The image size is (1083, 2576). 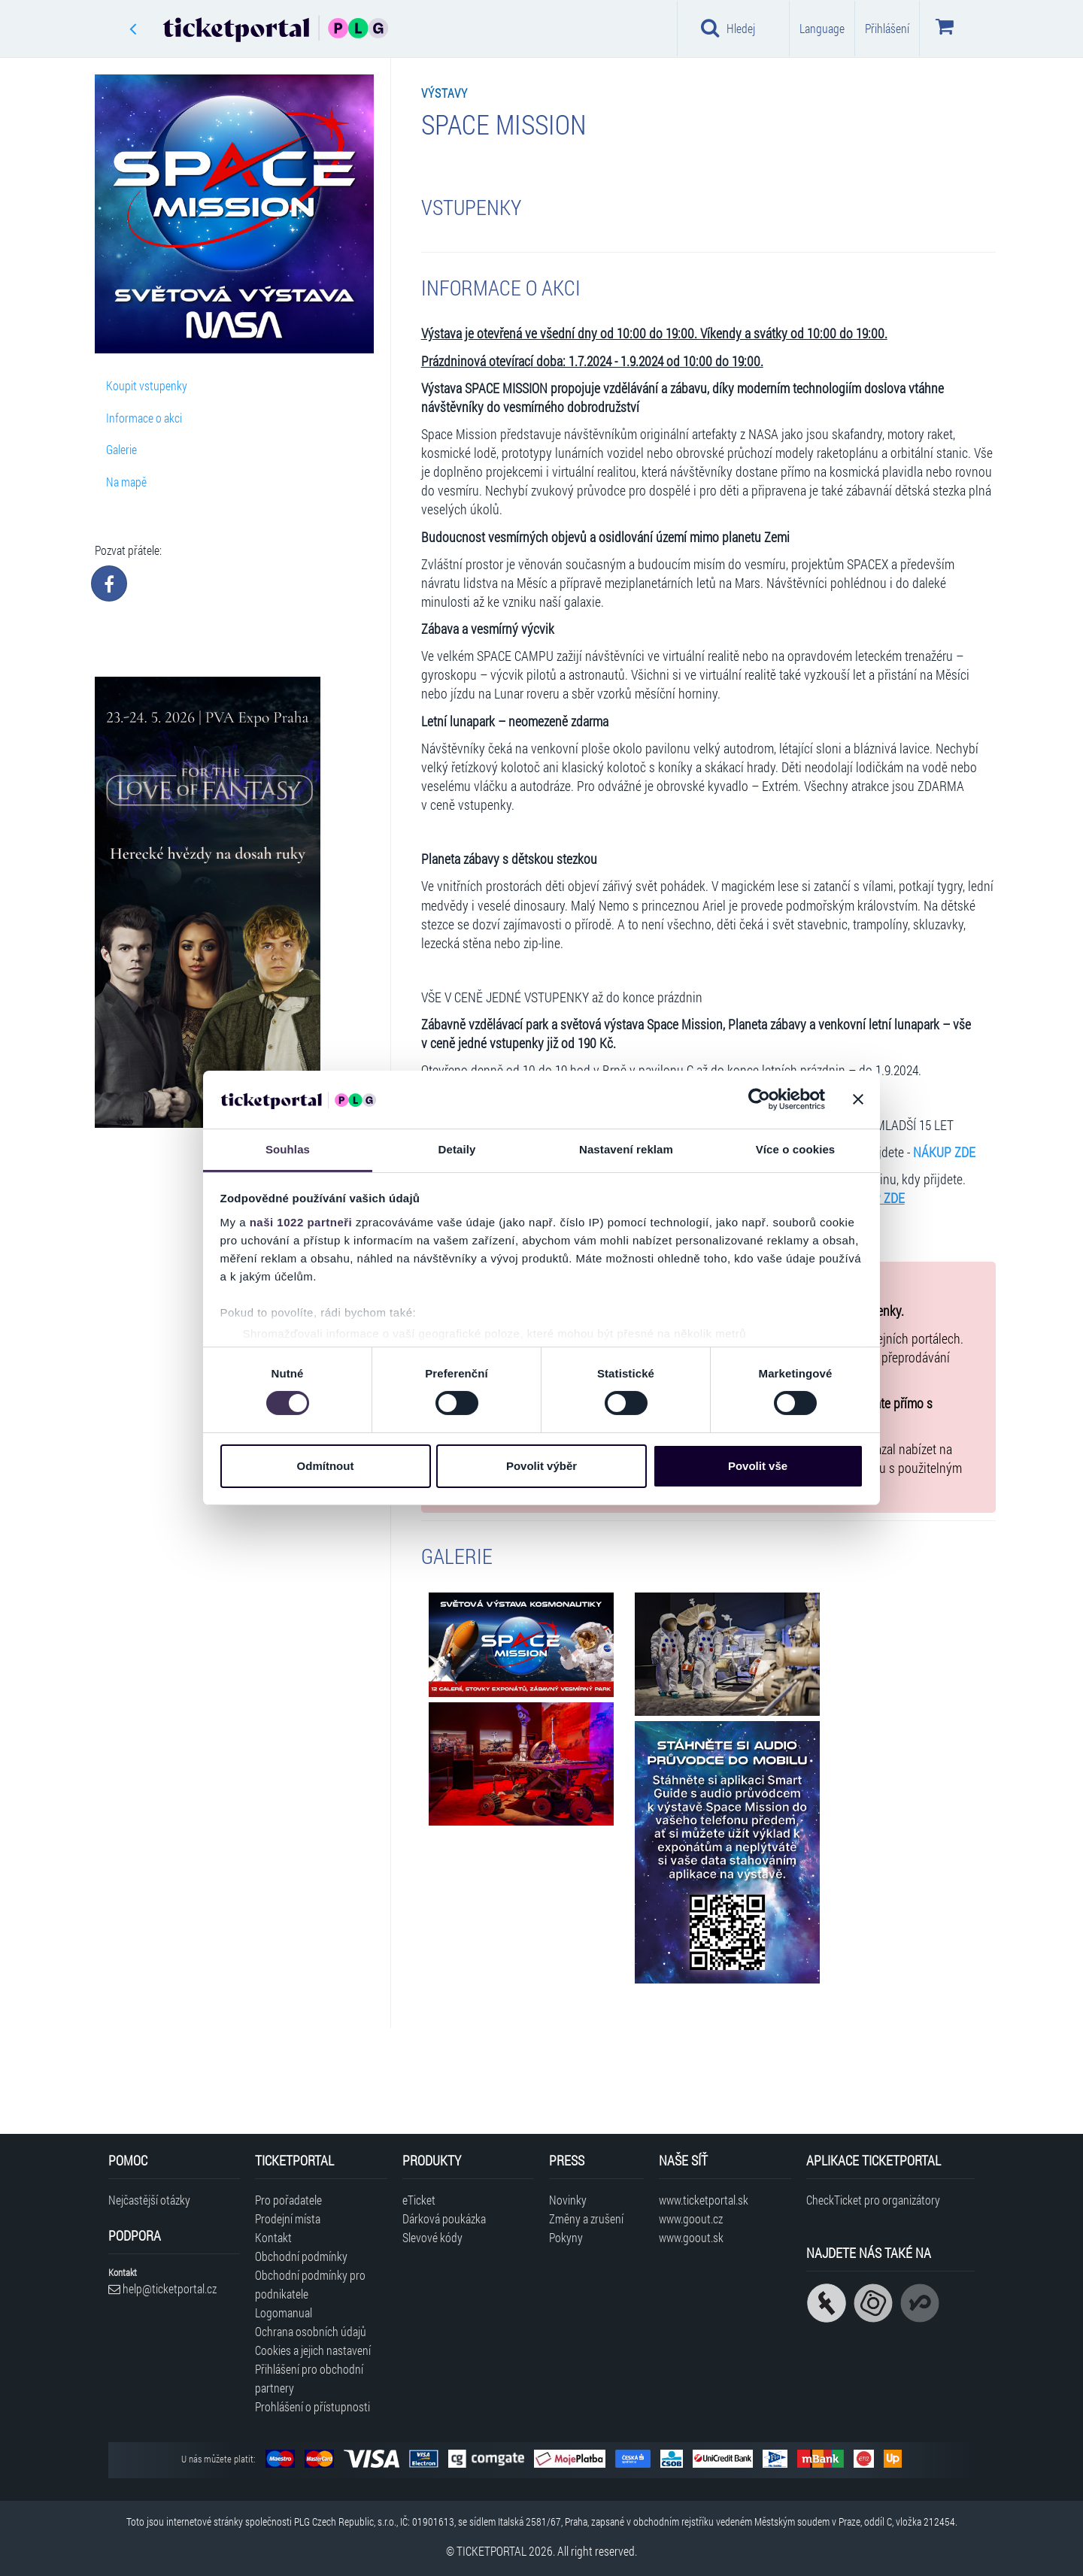 I want to click on Detaily [tab], so click(x=457, y=1149).